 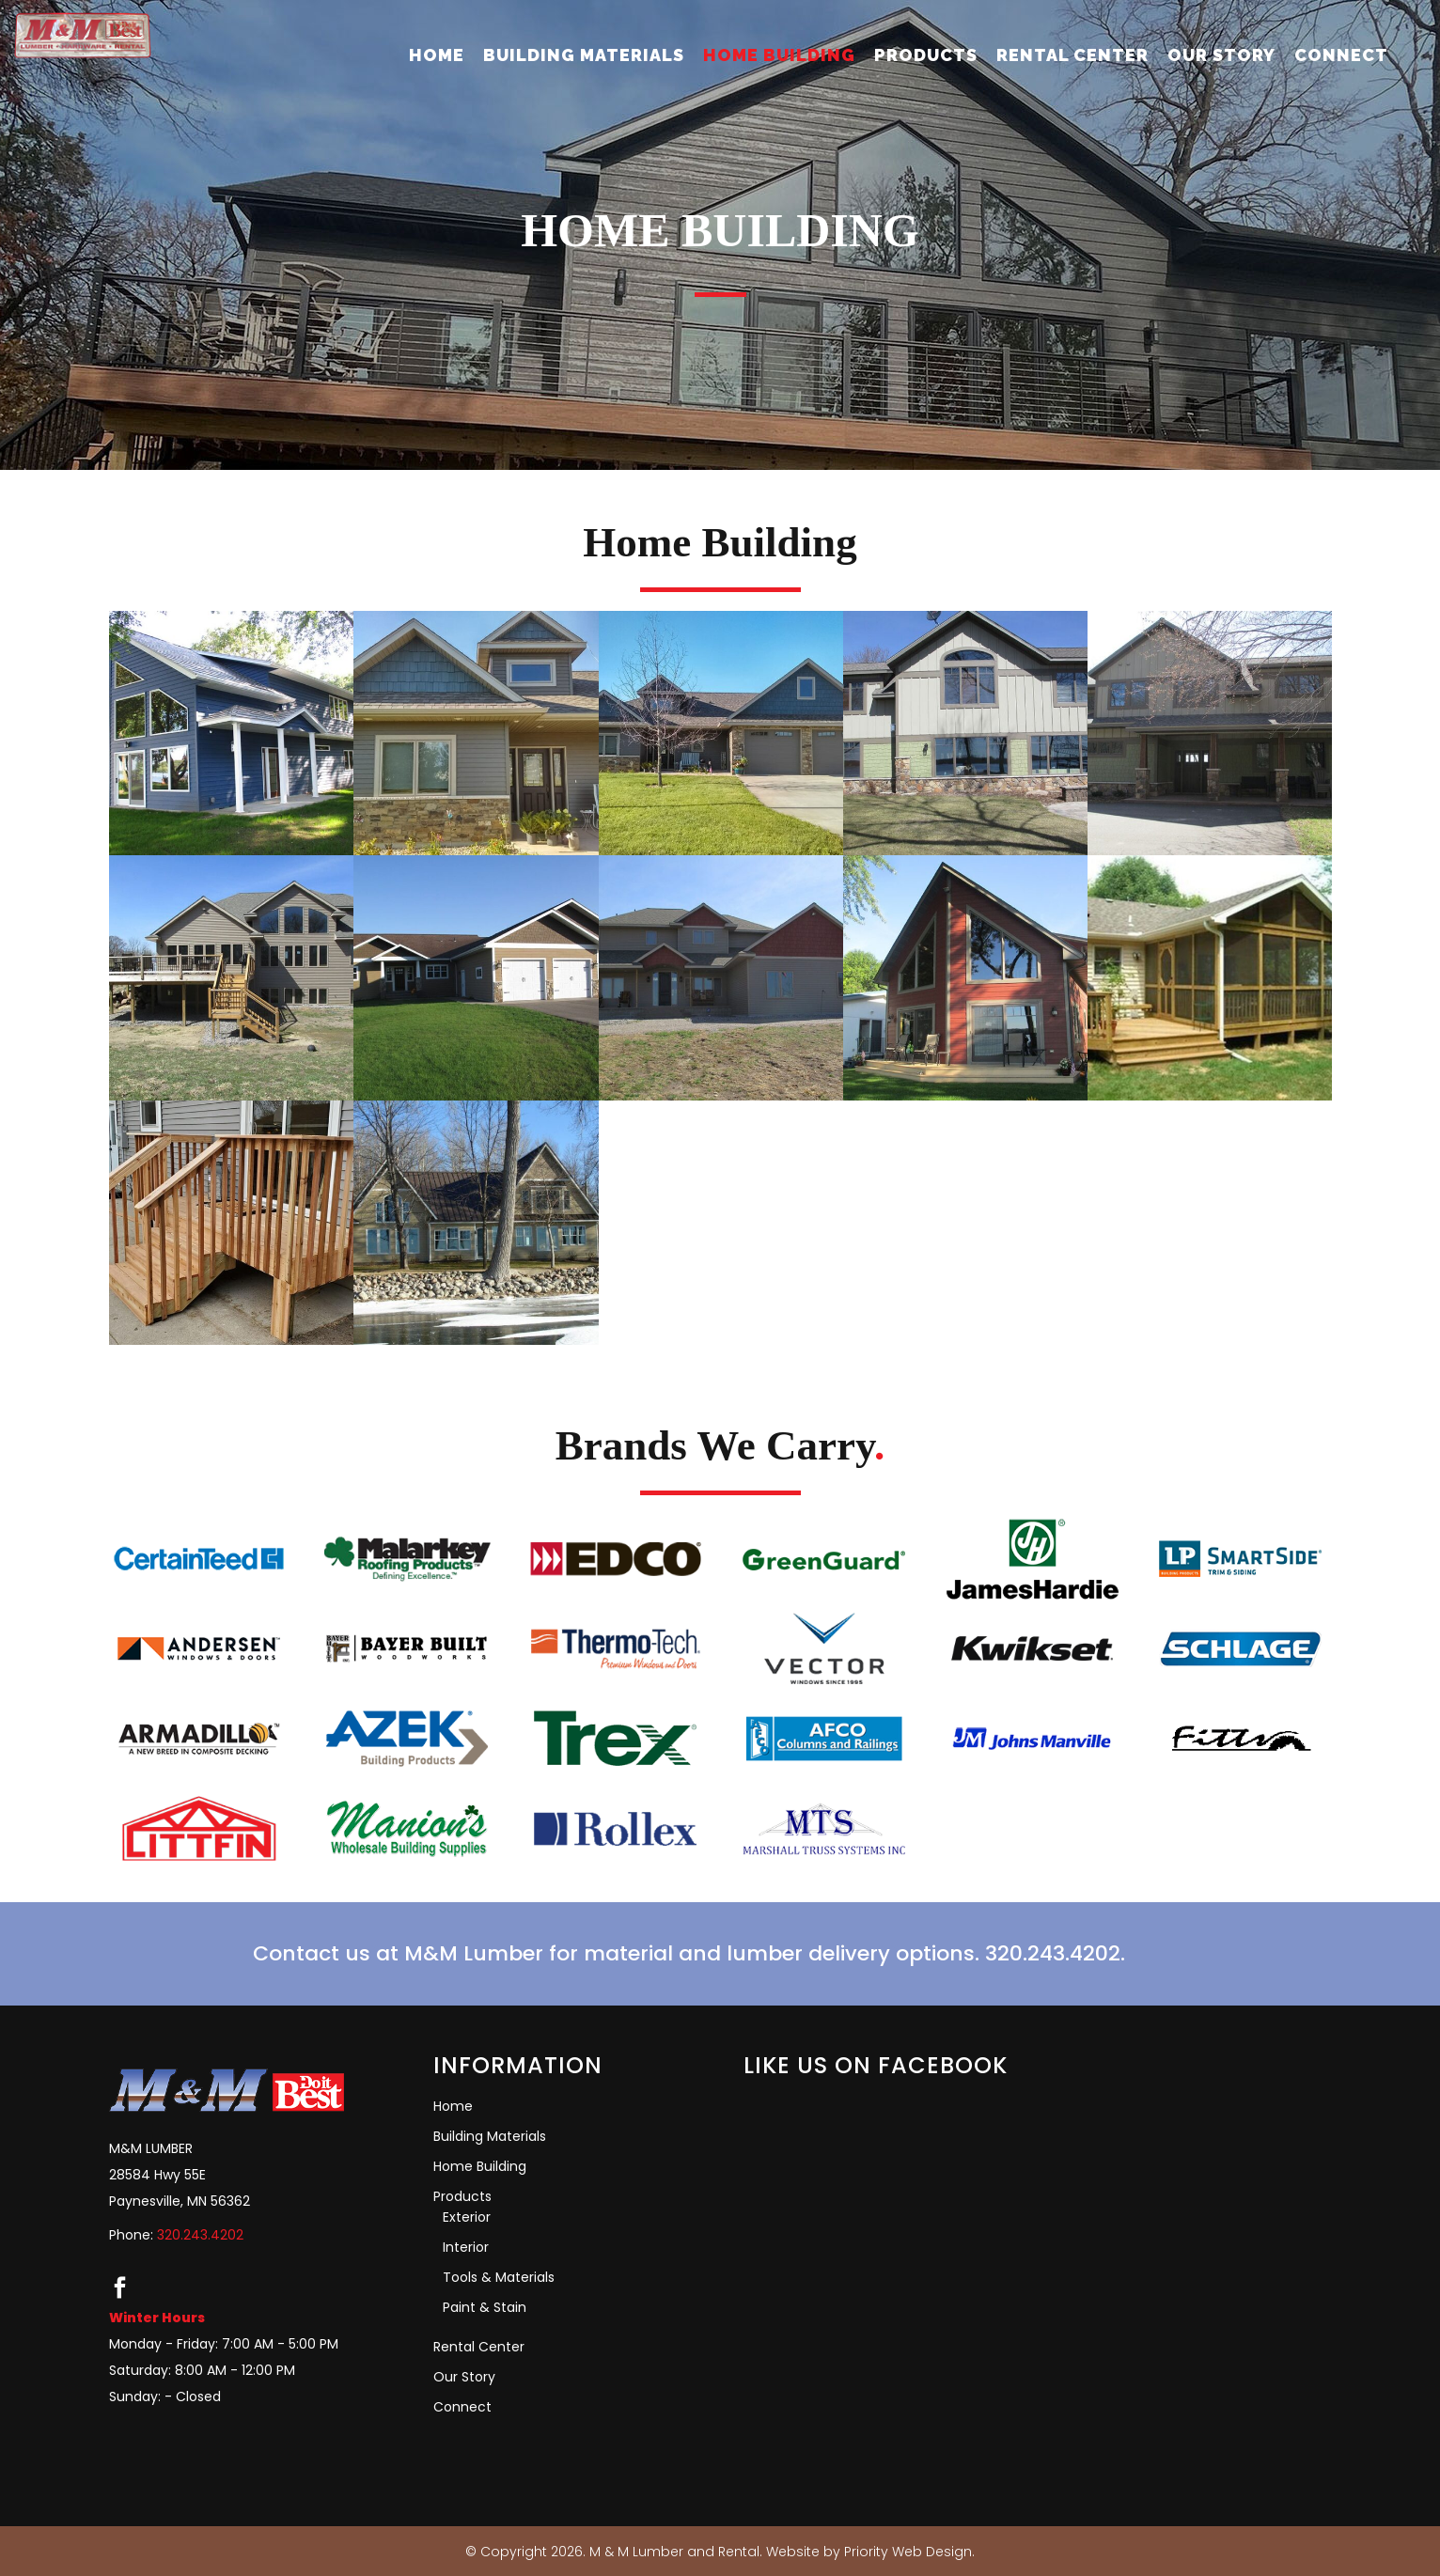 What do you see at coordinates (453, 2106) in the screenshot?
I see `Home` at bounding box center [453, 2106].